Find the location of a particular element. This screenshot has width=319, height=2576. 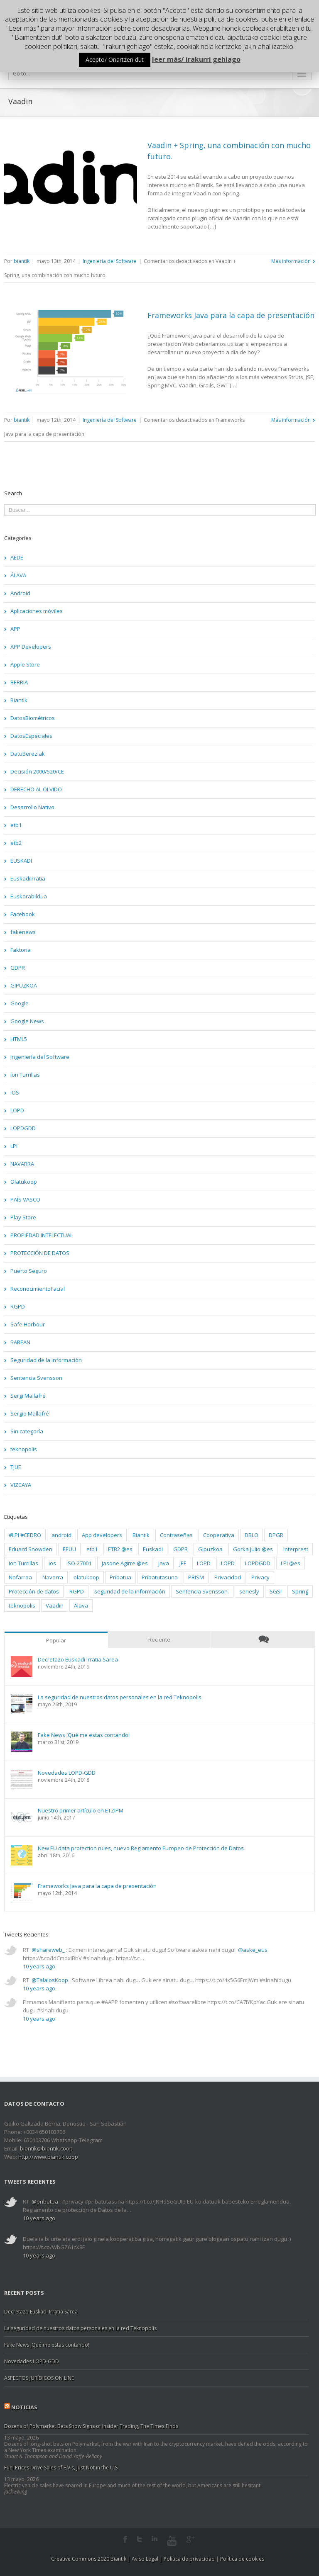

La seguridad de nuestros datos personales en la red Teknopolis is located at coordinates (119, 1697).